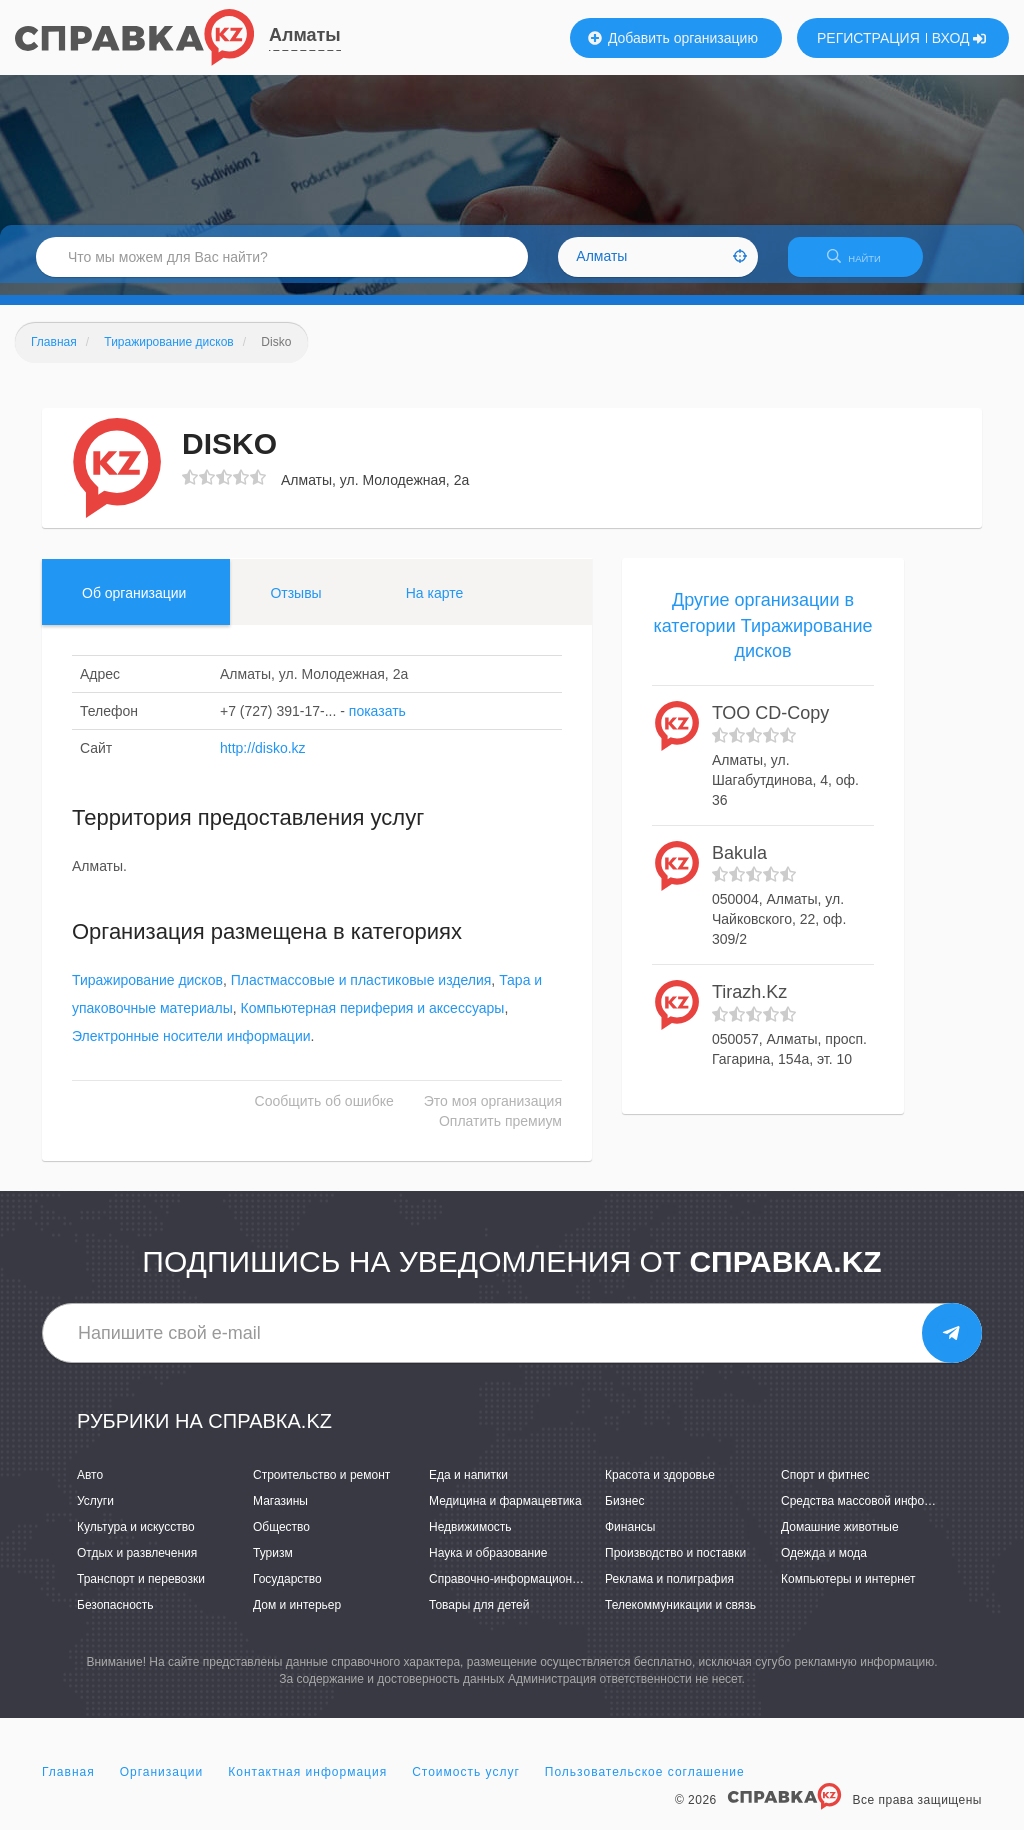 Image resolution: width=1024 pixels, height=1830 pixels. What do you see at coordinates (479, 1618) in the screenshot?
I see `Товары для детей` at bounding box center [479, 1618].